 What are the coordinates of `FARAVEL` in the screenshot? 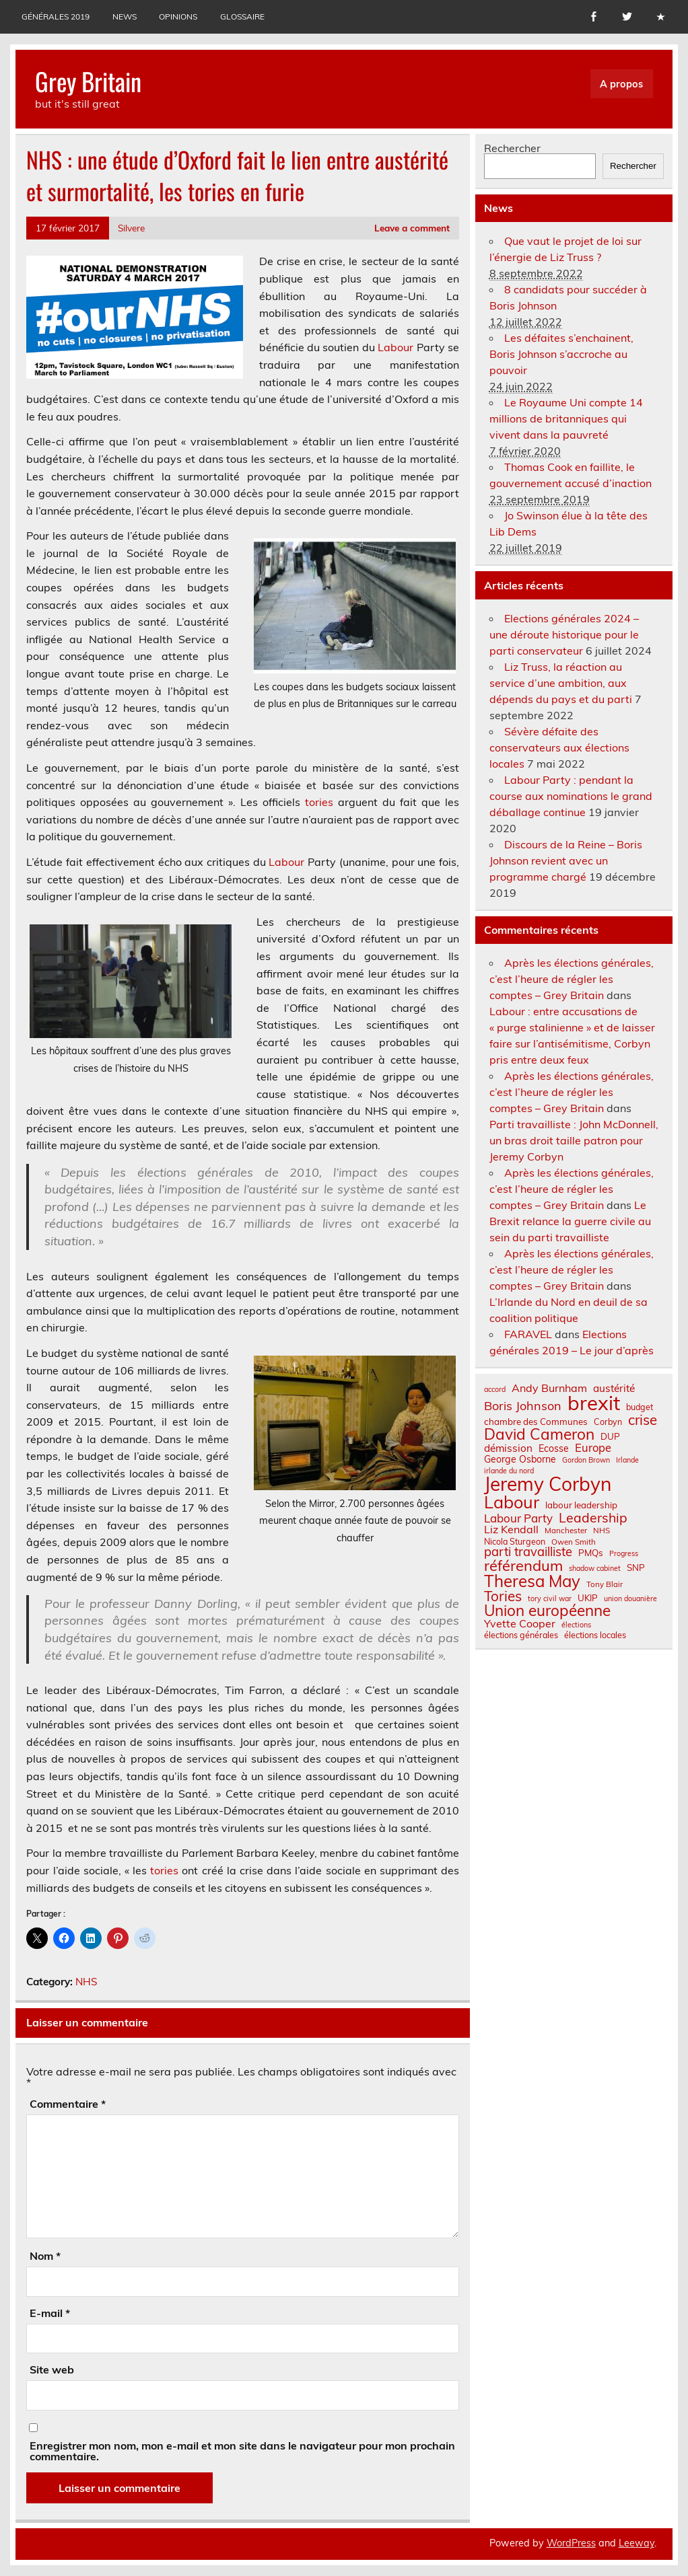 It's located at (528, 1334).